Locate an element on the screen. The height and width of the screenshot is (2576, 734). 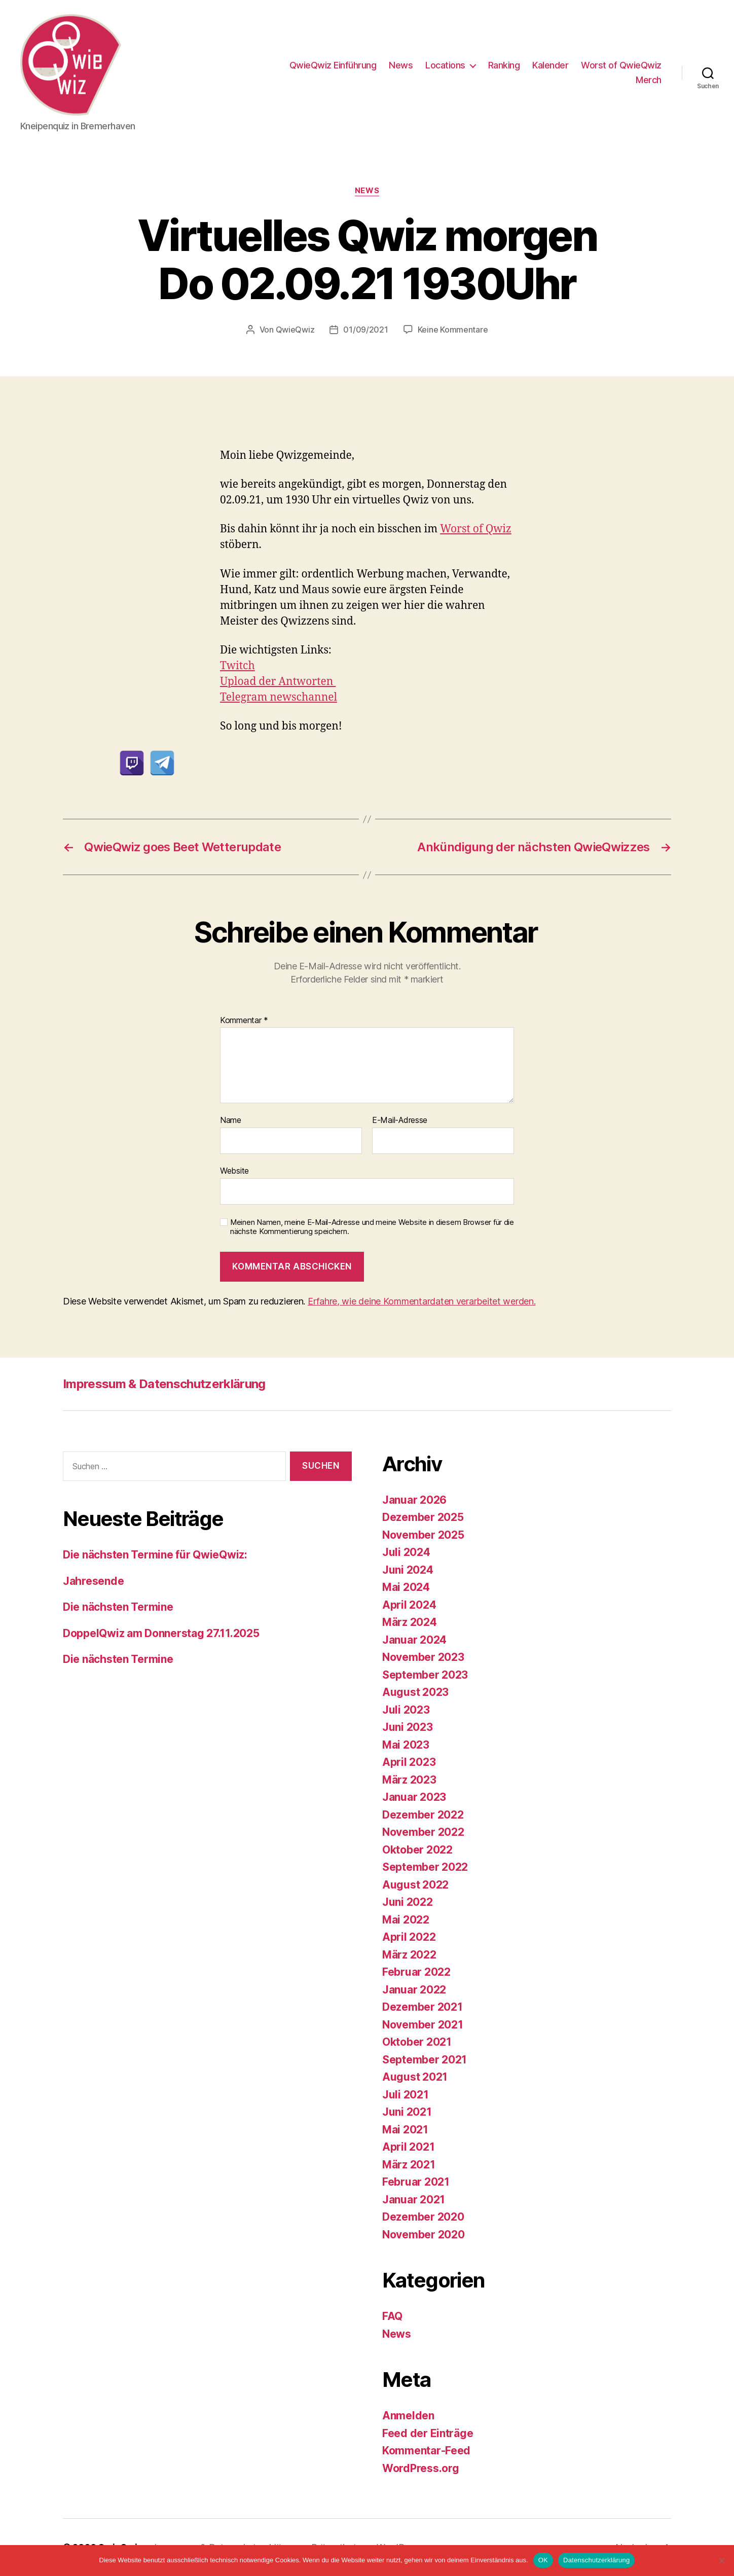
Januar 2022 is located at coordinates (414, 1989).